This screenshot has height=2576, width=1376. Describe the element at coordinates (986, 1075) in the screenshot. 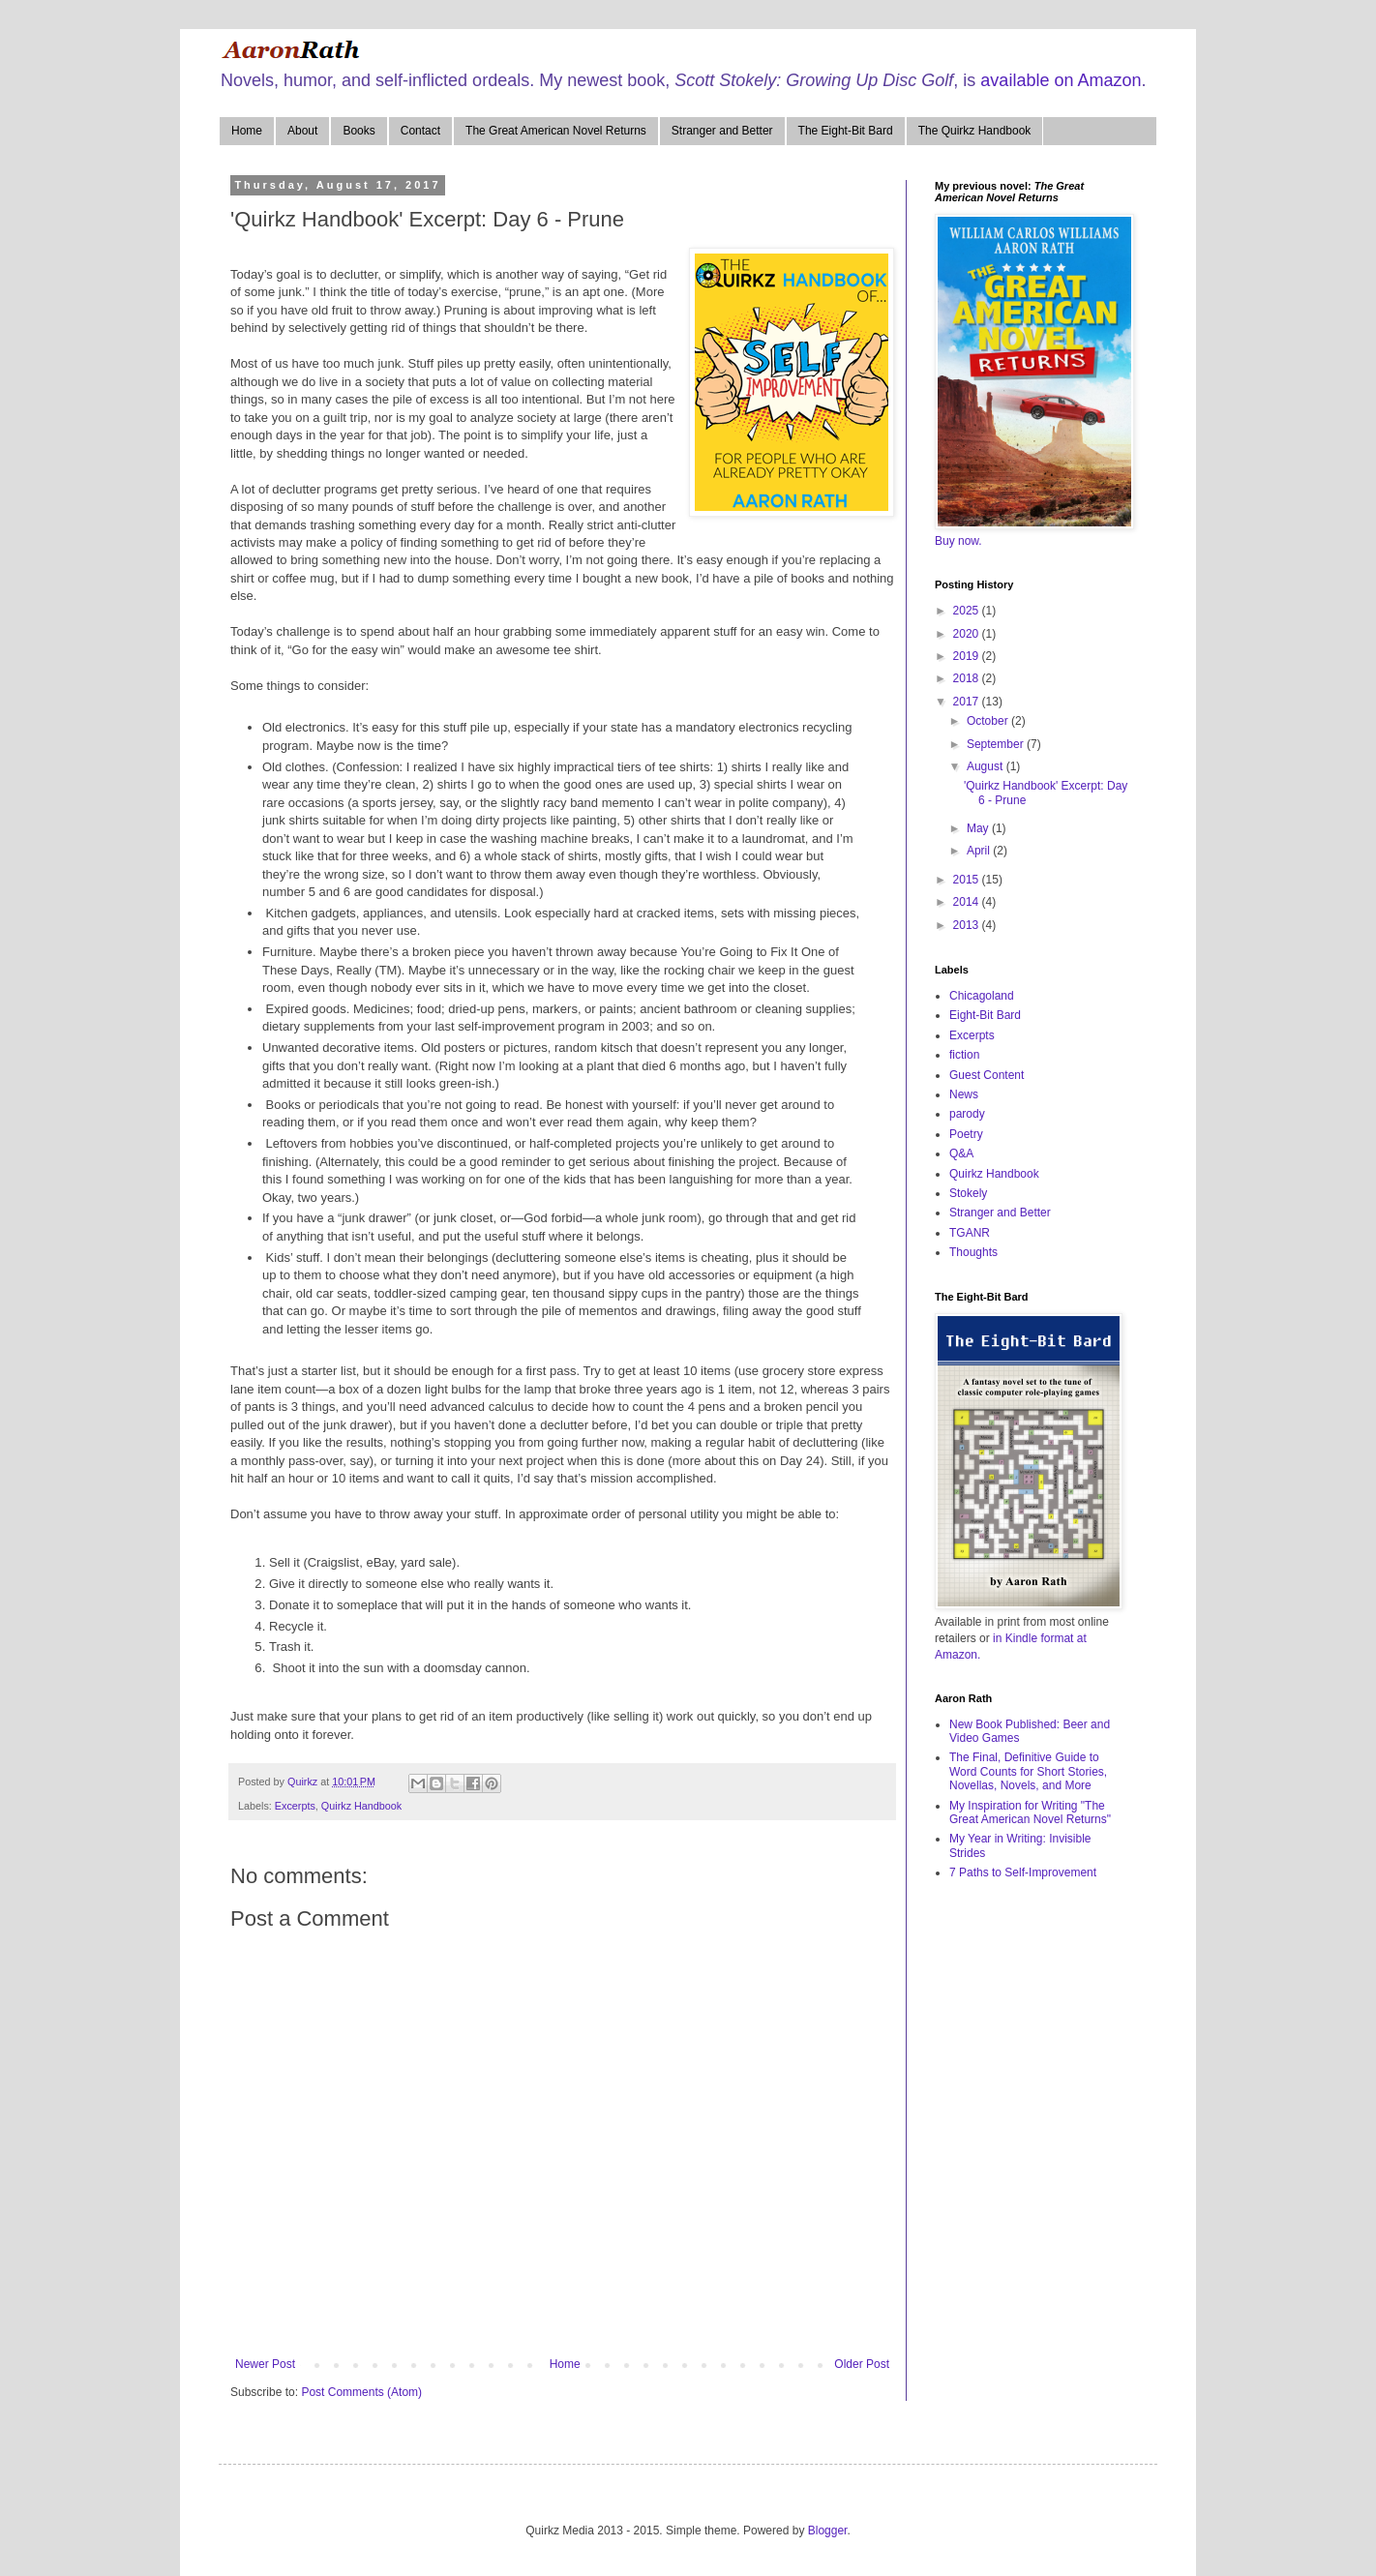

I see `Guest Content` at that location.